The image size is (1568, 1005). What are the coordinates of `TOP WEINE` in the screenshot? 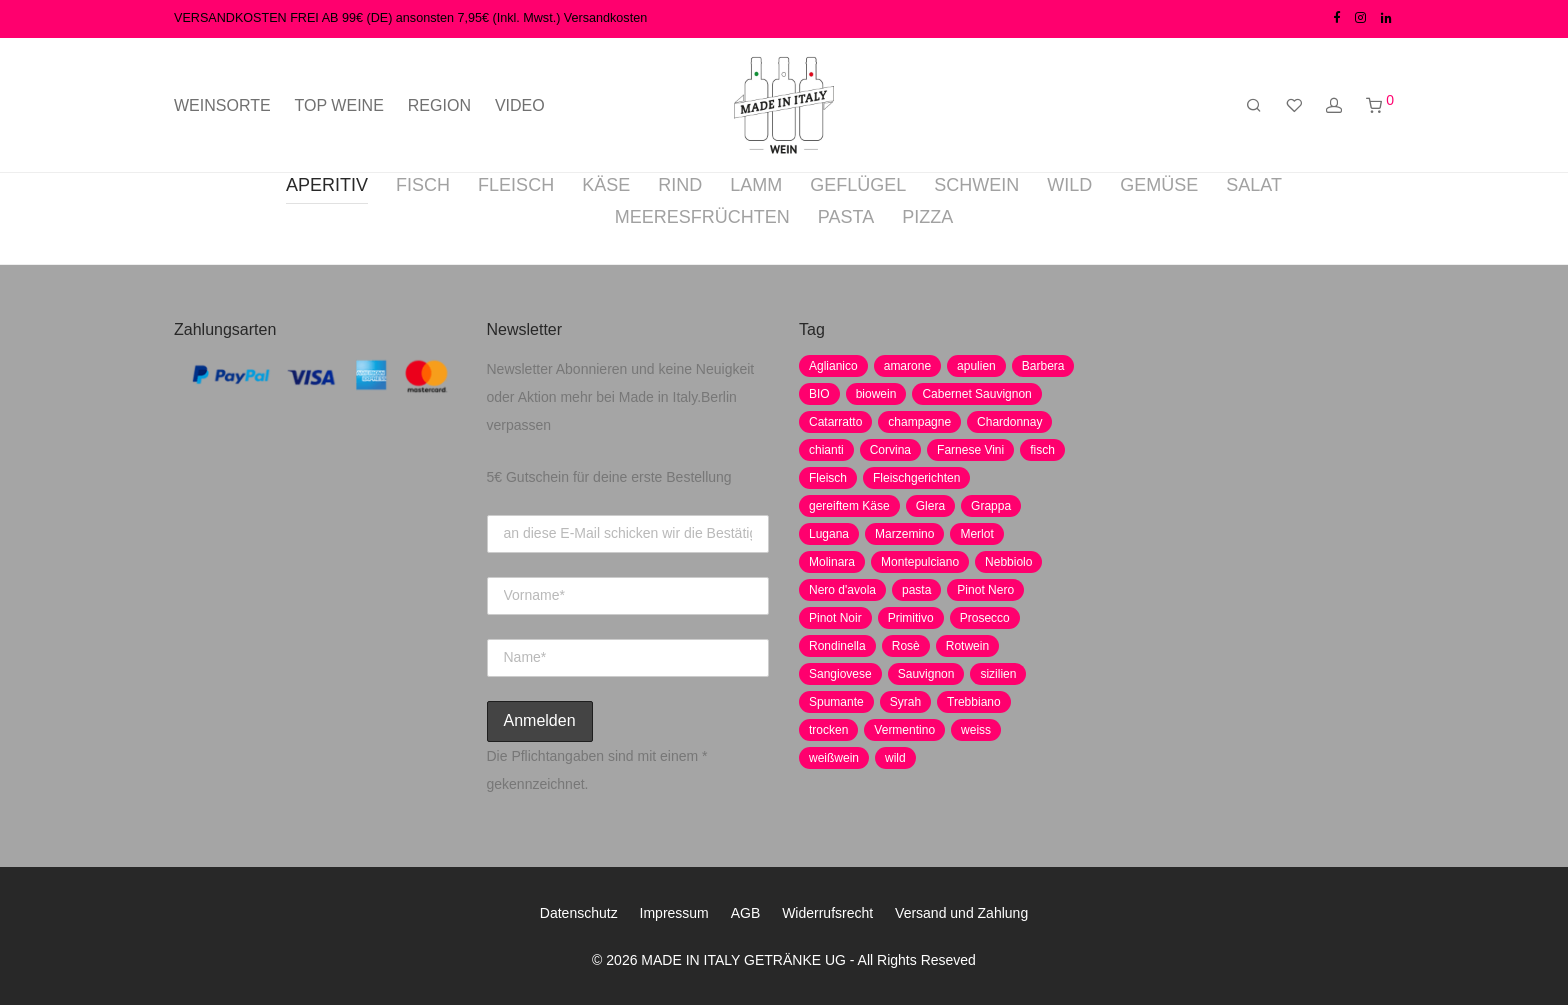 It's located at (339, 105).